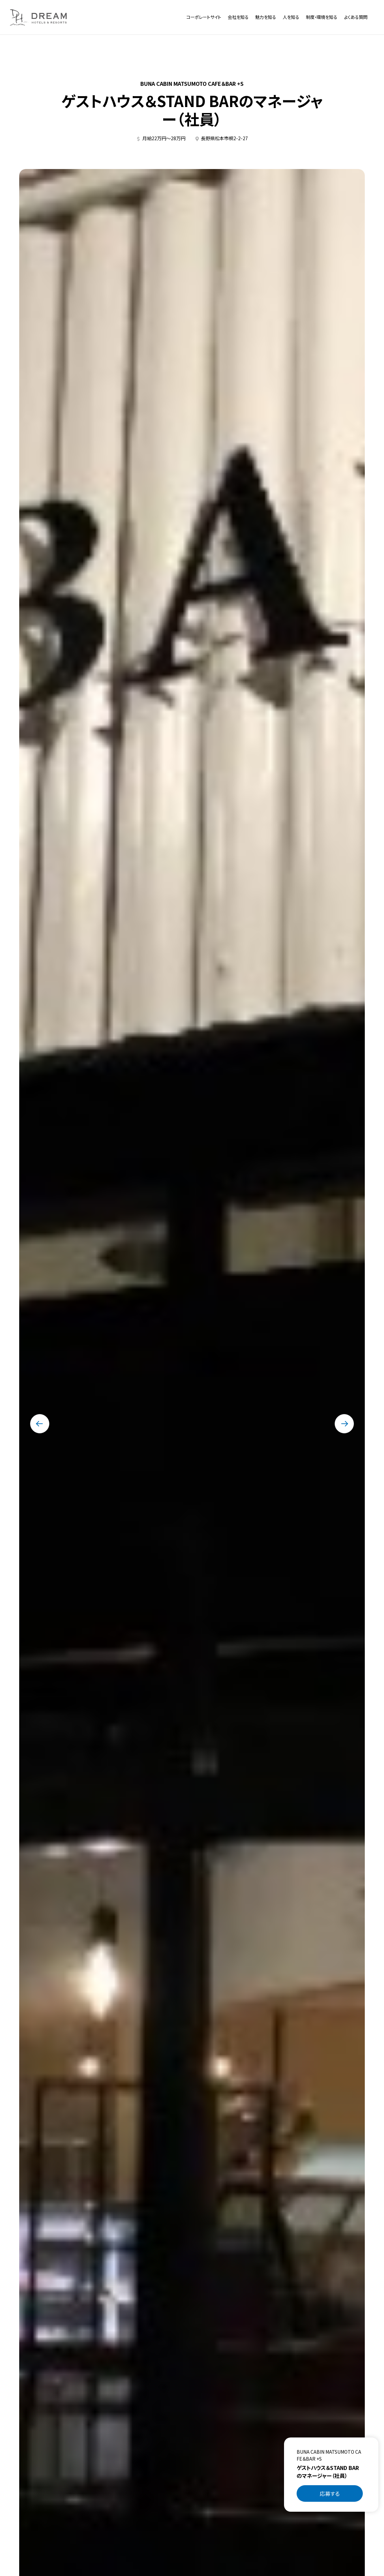  I want to click on 人を知る, so click(291, 17).